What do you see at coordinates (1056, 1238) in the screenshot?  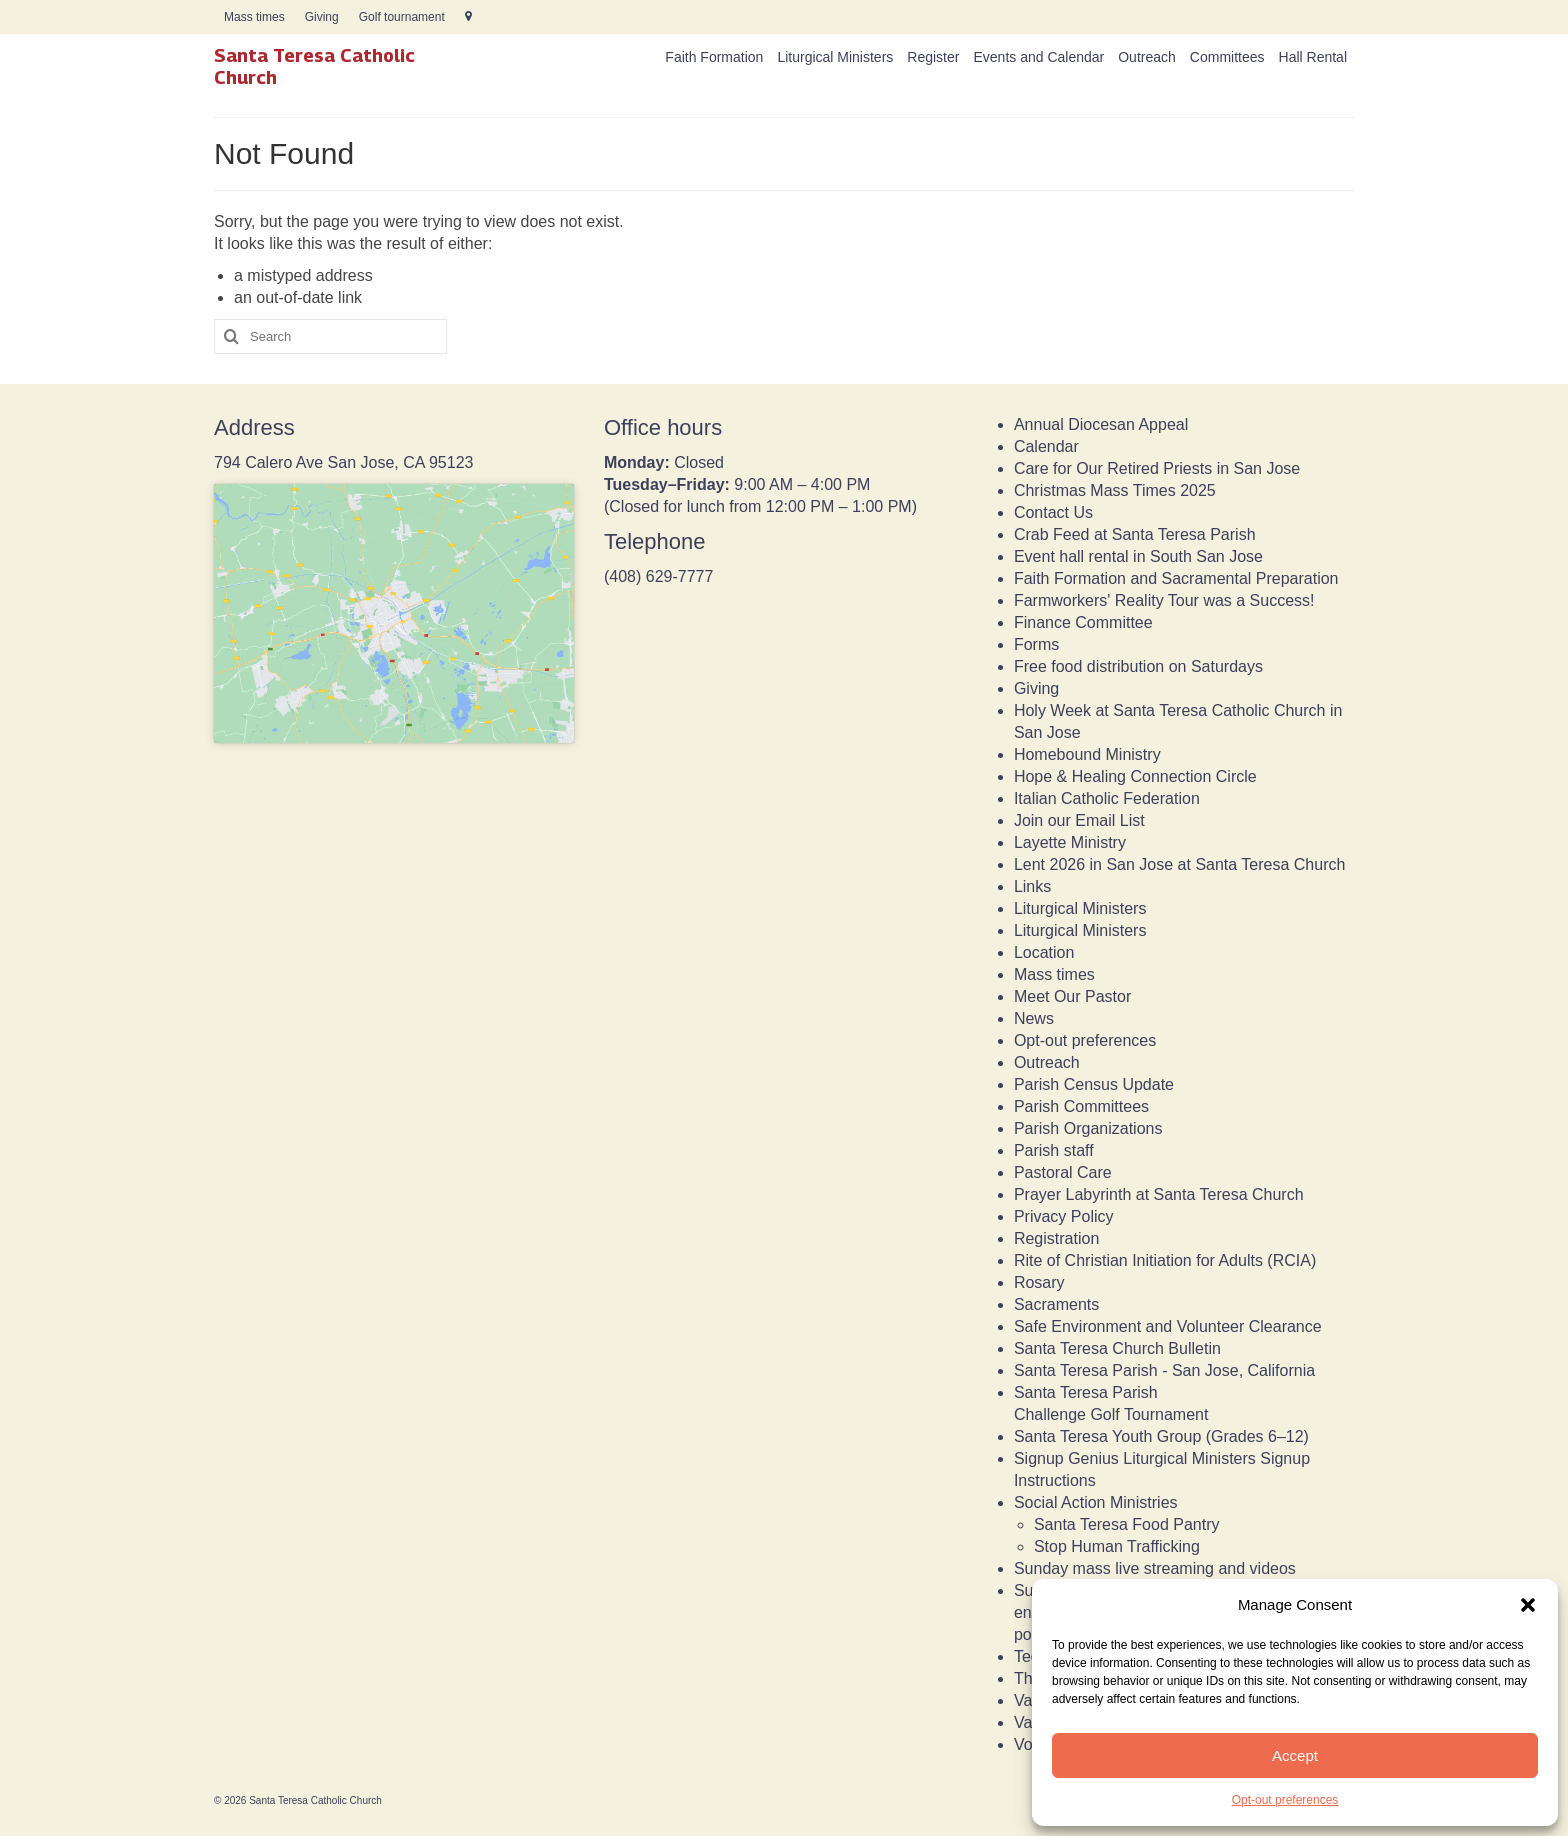 I see `Registration` at bounding box center [1056, 1238].